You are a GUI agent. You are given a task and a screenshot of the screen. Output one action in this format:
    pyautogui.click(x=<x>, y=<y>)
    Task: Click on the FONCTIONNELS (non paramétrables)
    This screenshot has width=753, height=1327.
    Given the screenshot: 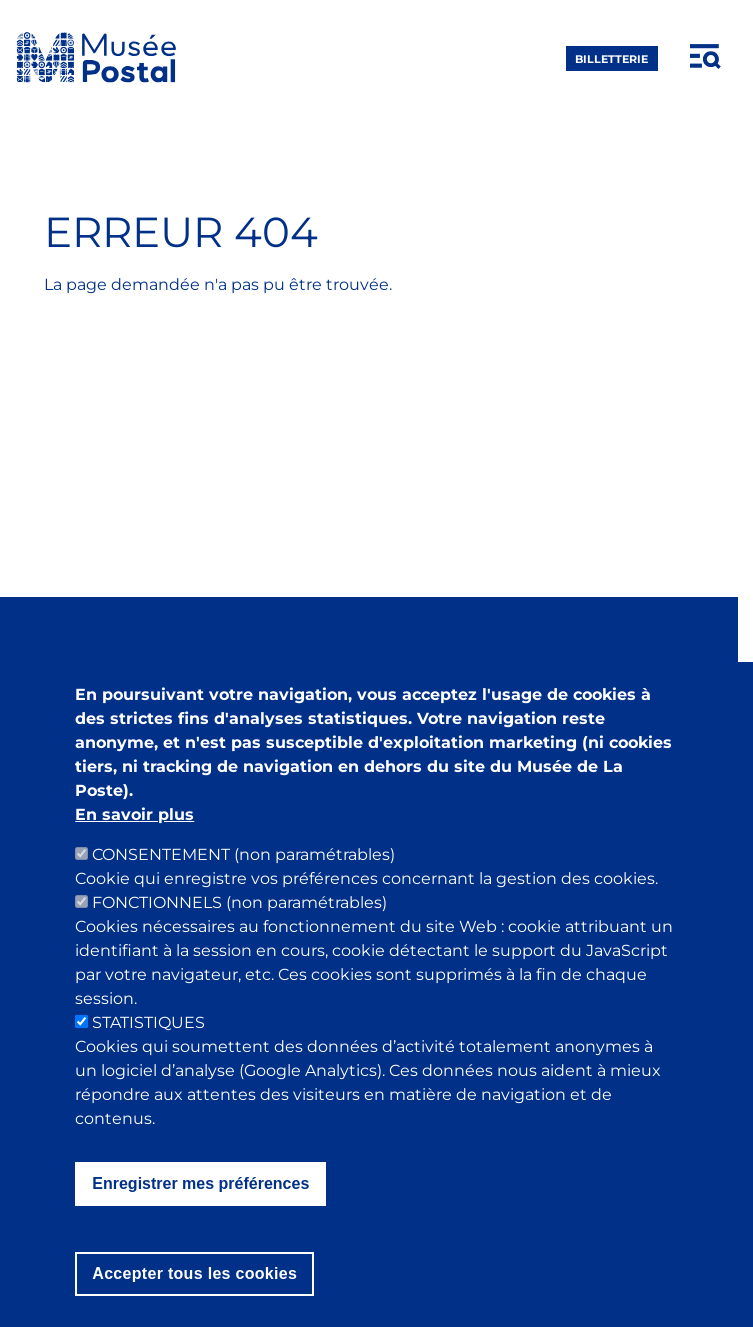 What is the action you would take?
    pyautogui.click(x=239, y=928)
    